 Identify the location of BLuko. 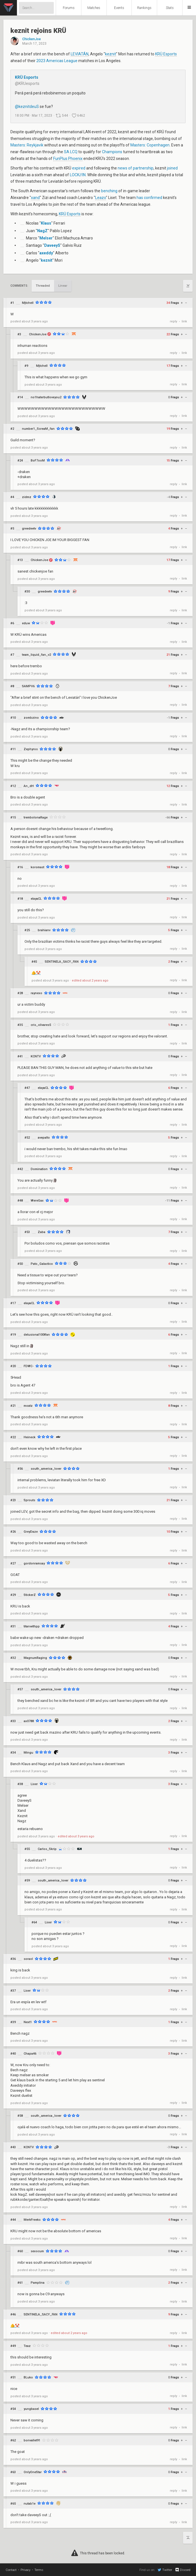
(28, 2377).